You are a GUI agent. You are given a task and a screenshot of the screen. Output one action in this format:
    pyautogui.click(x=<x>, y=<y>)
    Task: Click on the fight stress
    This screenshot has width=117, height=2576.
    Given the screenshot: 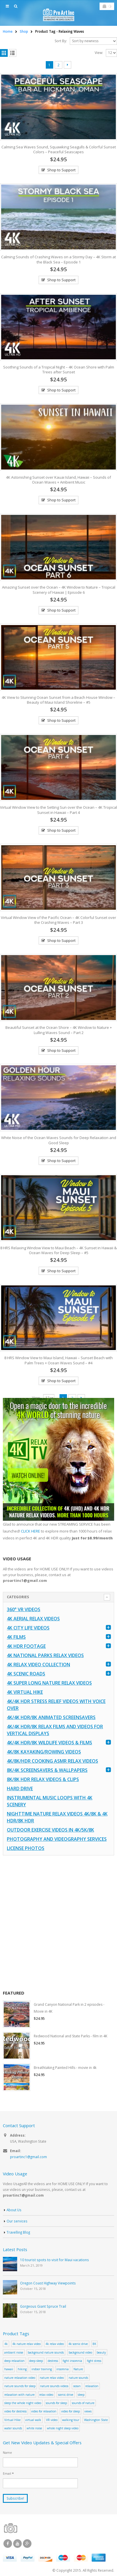 What is the action you would take?
    pyautogui.click(x=94, y=2361)
    